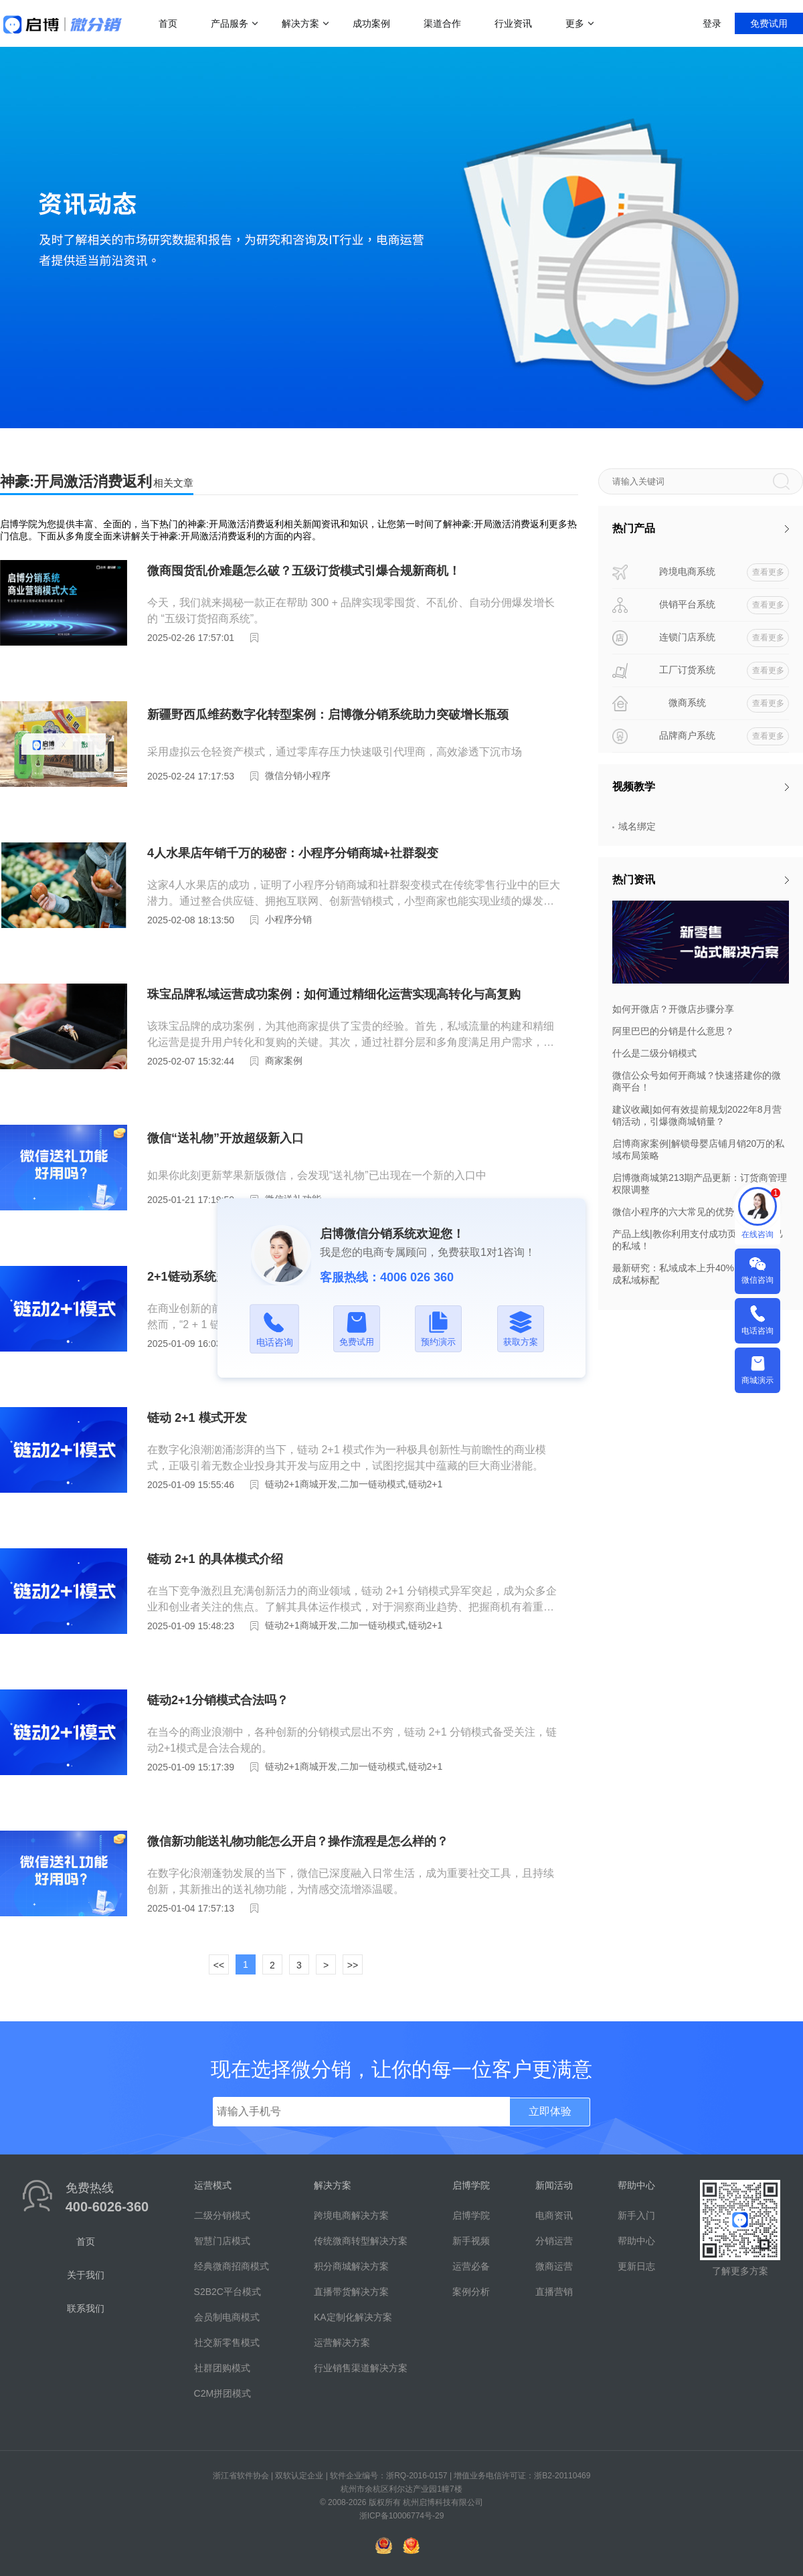 The width and height of the screenshot is (803, 2576). Describe the element at coordinates (222, 2240) in the screenshot. I see `智慧门店模式` at that location.